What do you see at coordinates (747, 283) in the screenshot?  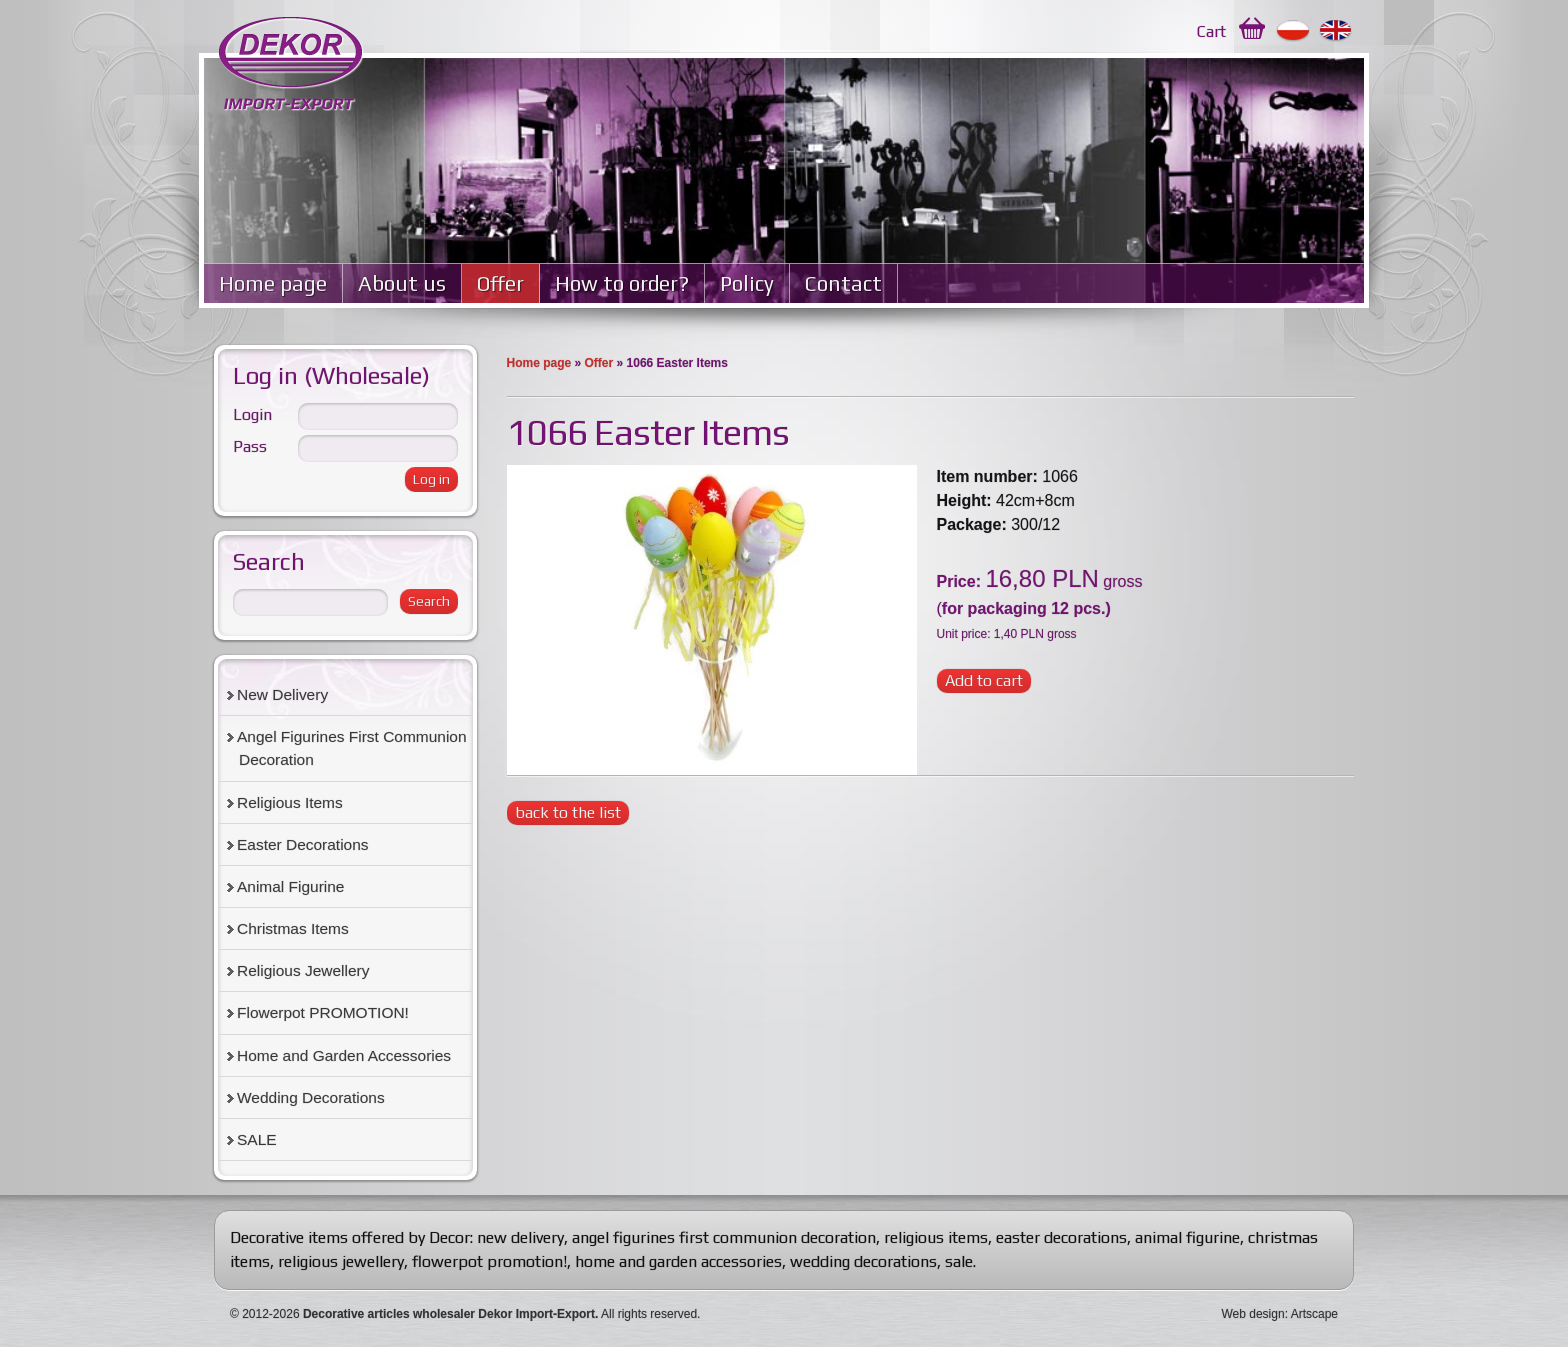 I see `Policy` at bounding box center [747, 283].